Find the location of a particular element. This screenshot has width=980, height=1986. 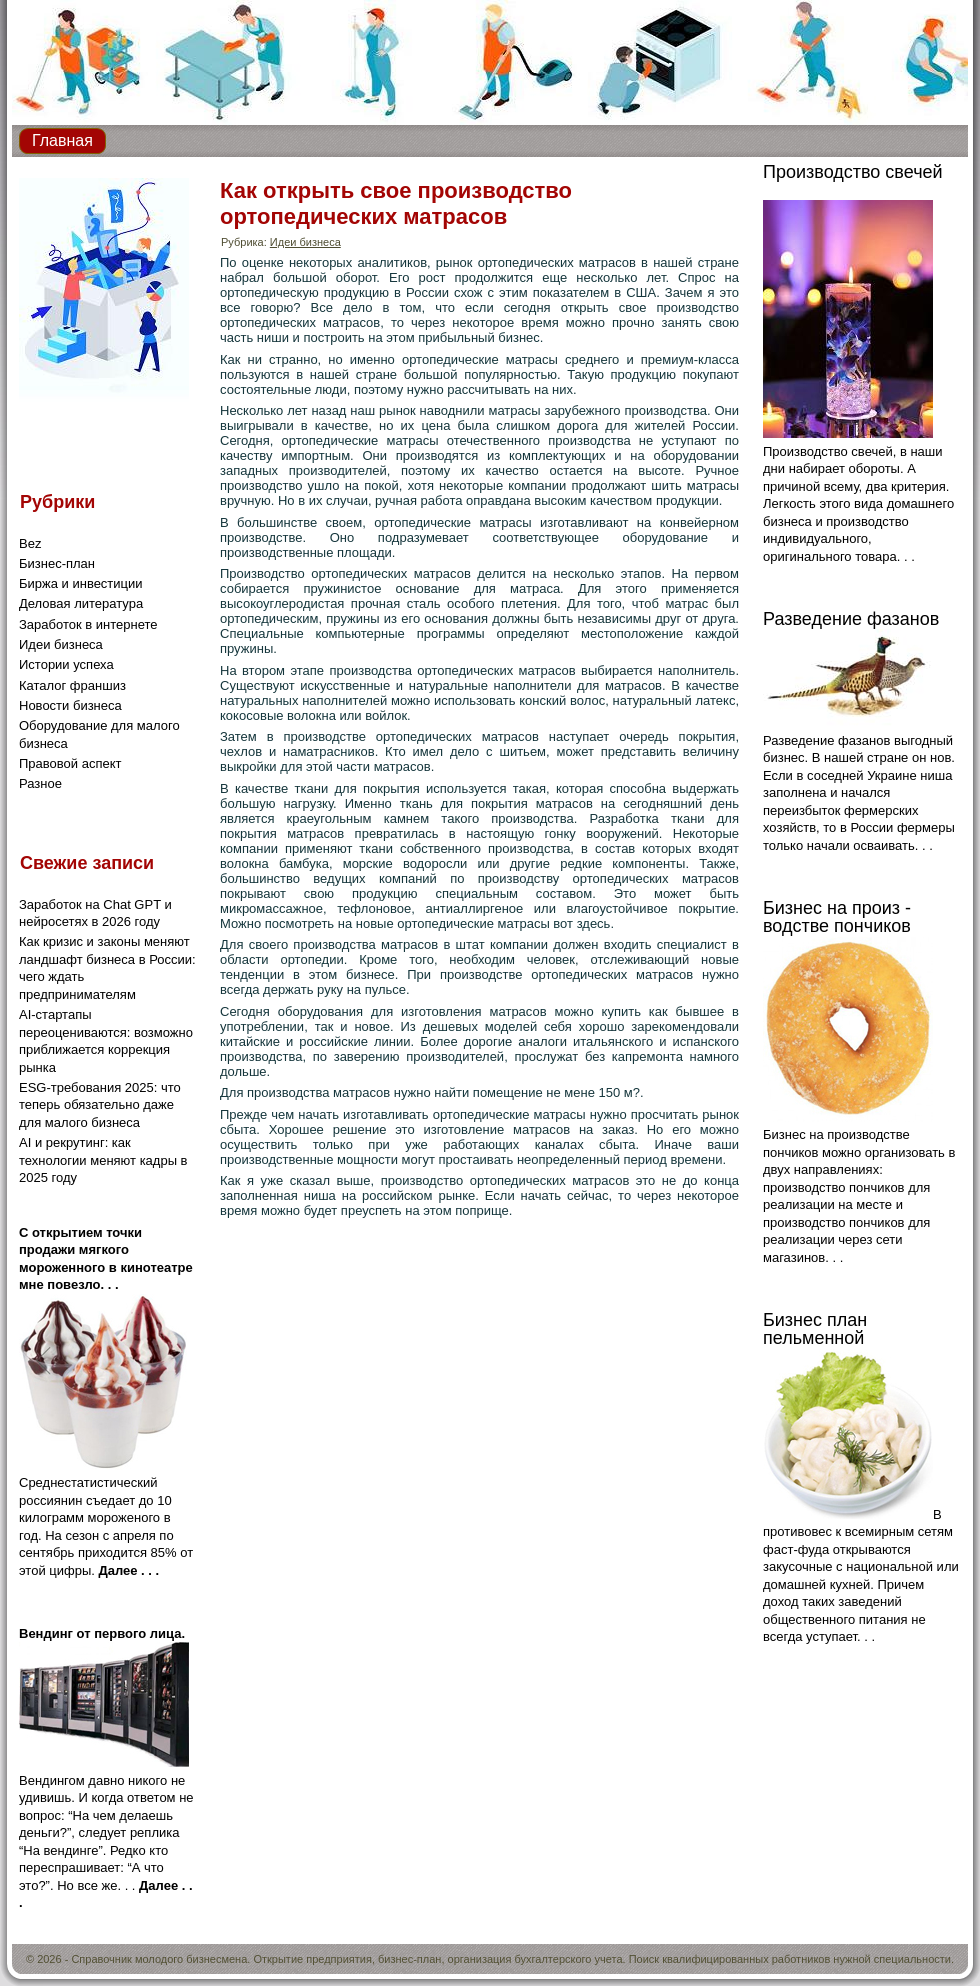

Каталог франшиз is located at coordinates (72, 685).